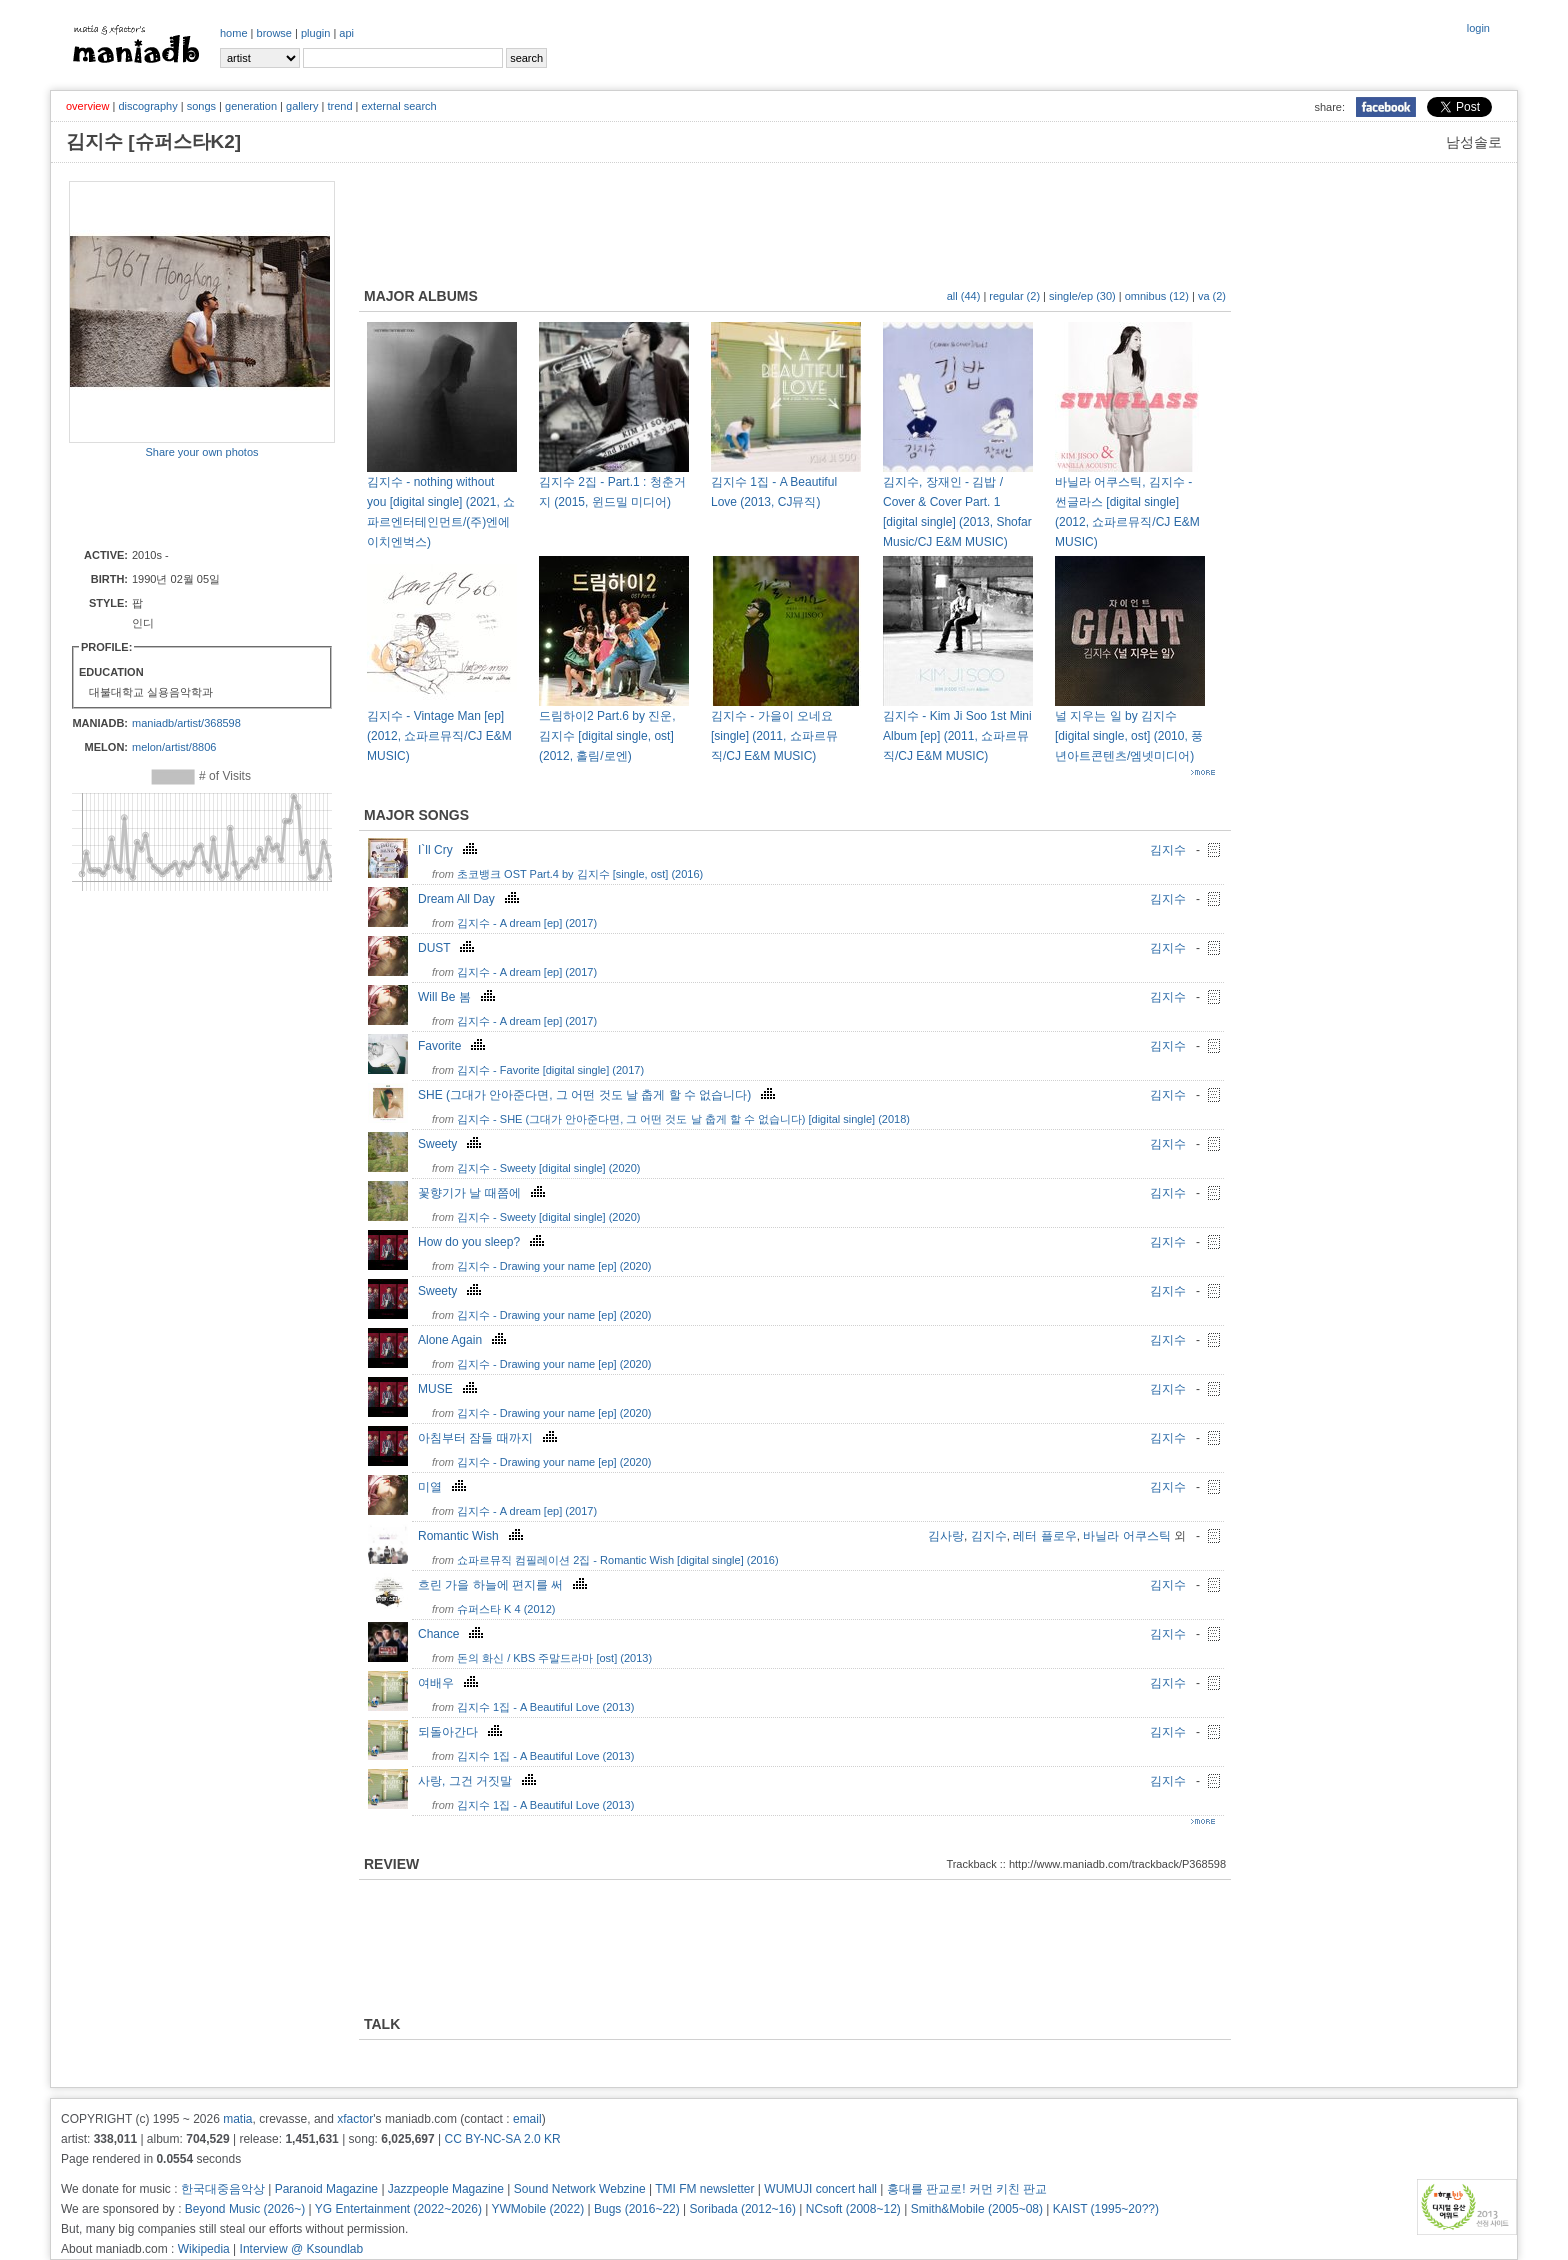  Describe the element at coordinates (964, 296) in the screenshot. I see `all (44)` at that location.